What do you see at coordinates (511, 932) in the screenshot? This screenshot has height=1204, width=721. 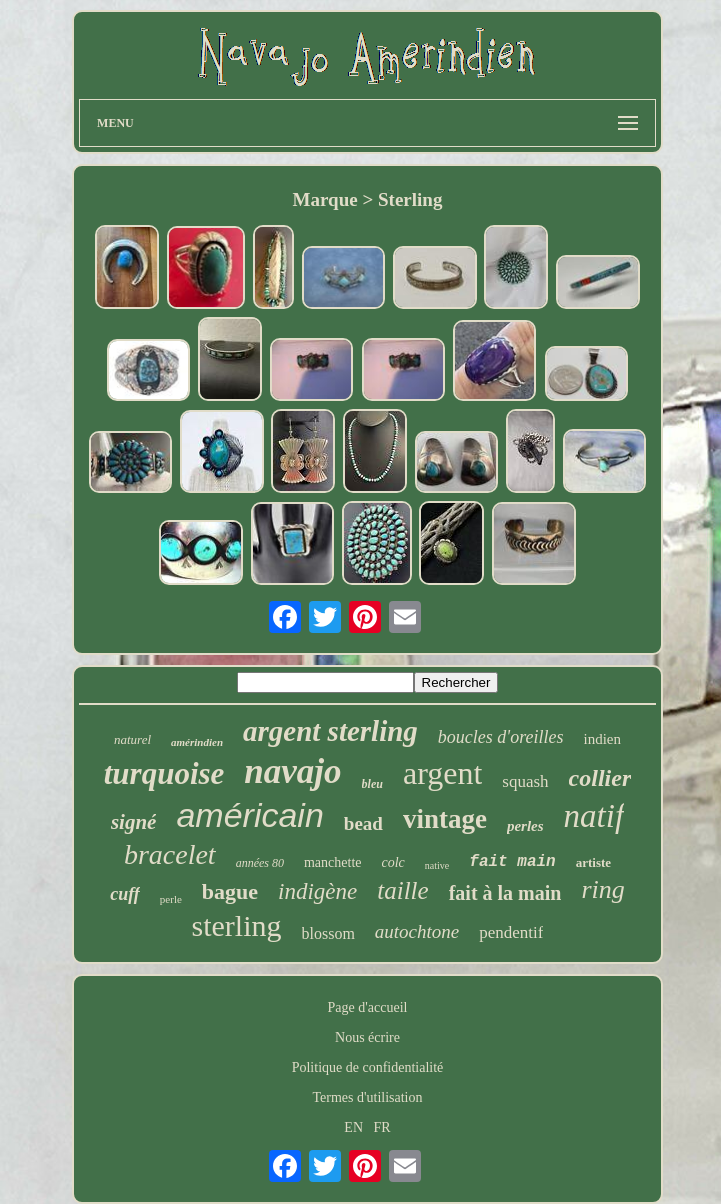 I see `pendentif` at bounding box center [511, 932].